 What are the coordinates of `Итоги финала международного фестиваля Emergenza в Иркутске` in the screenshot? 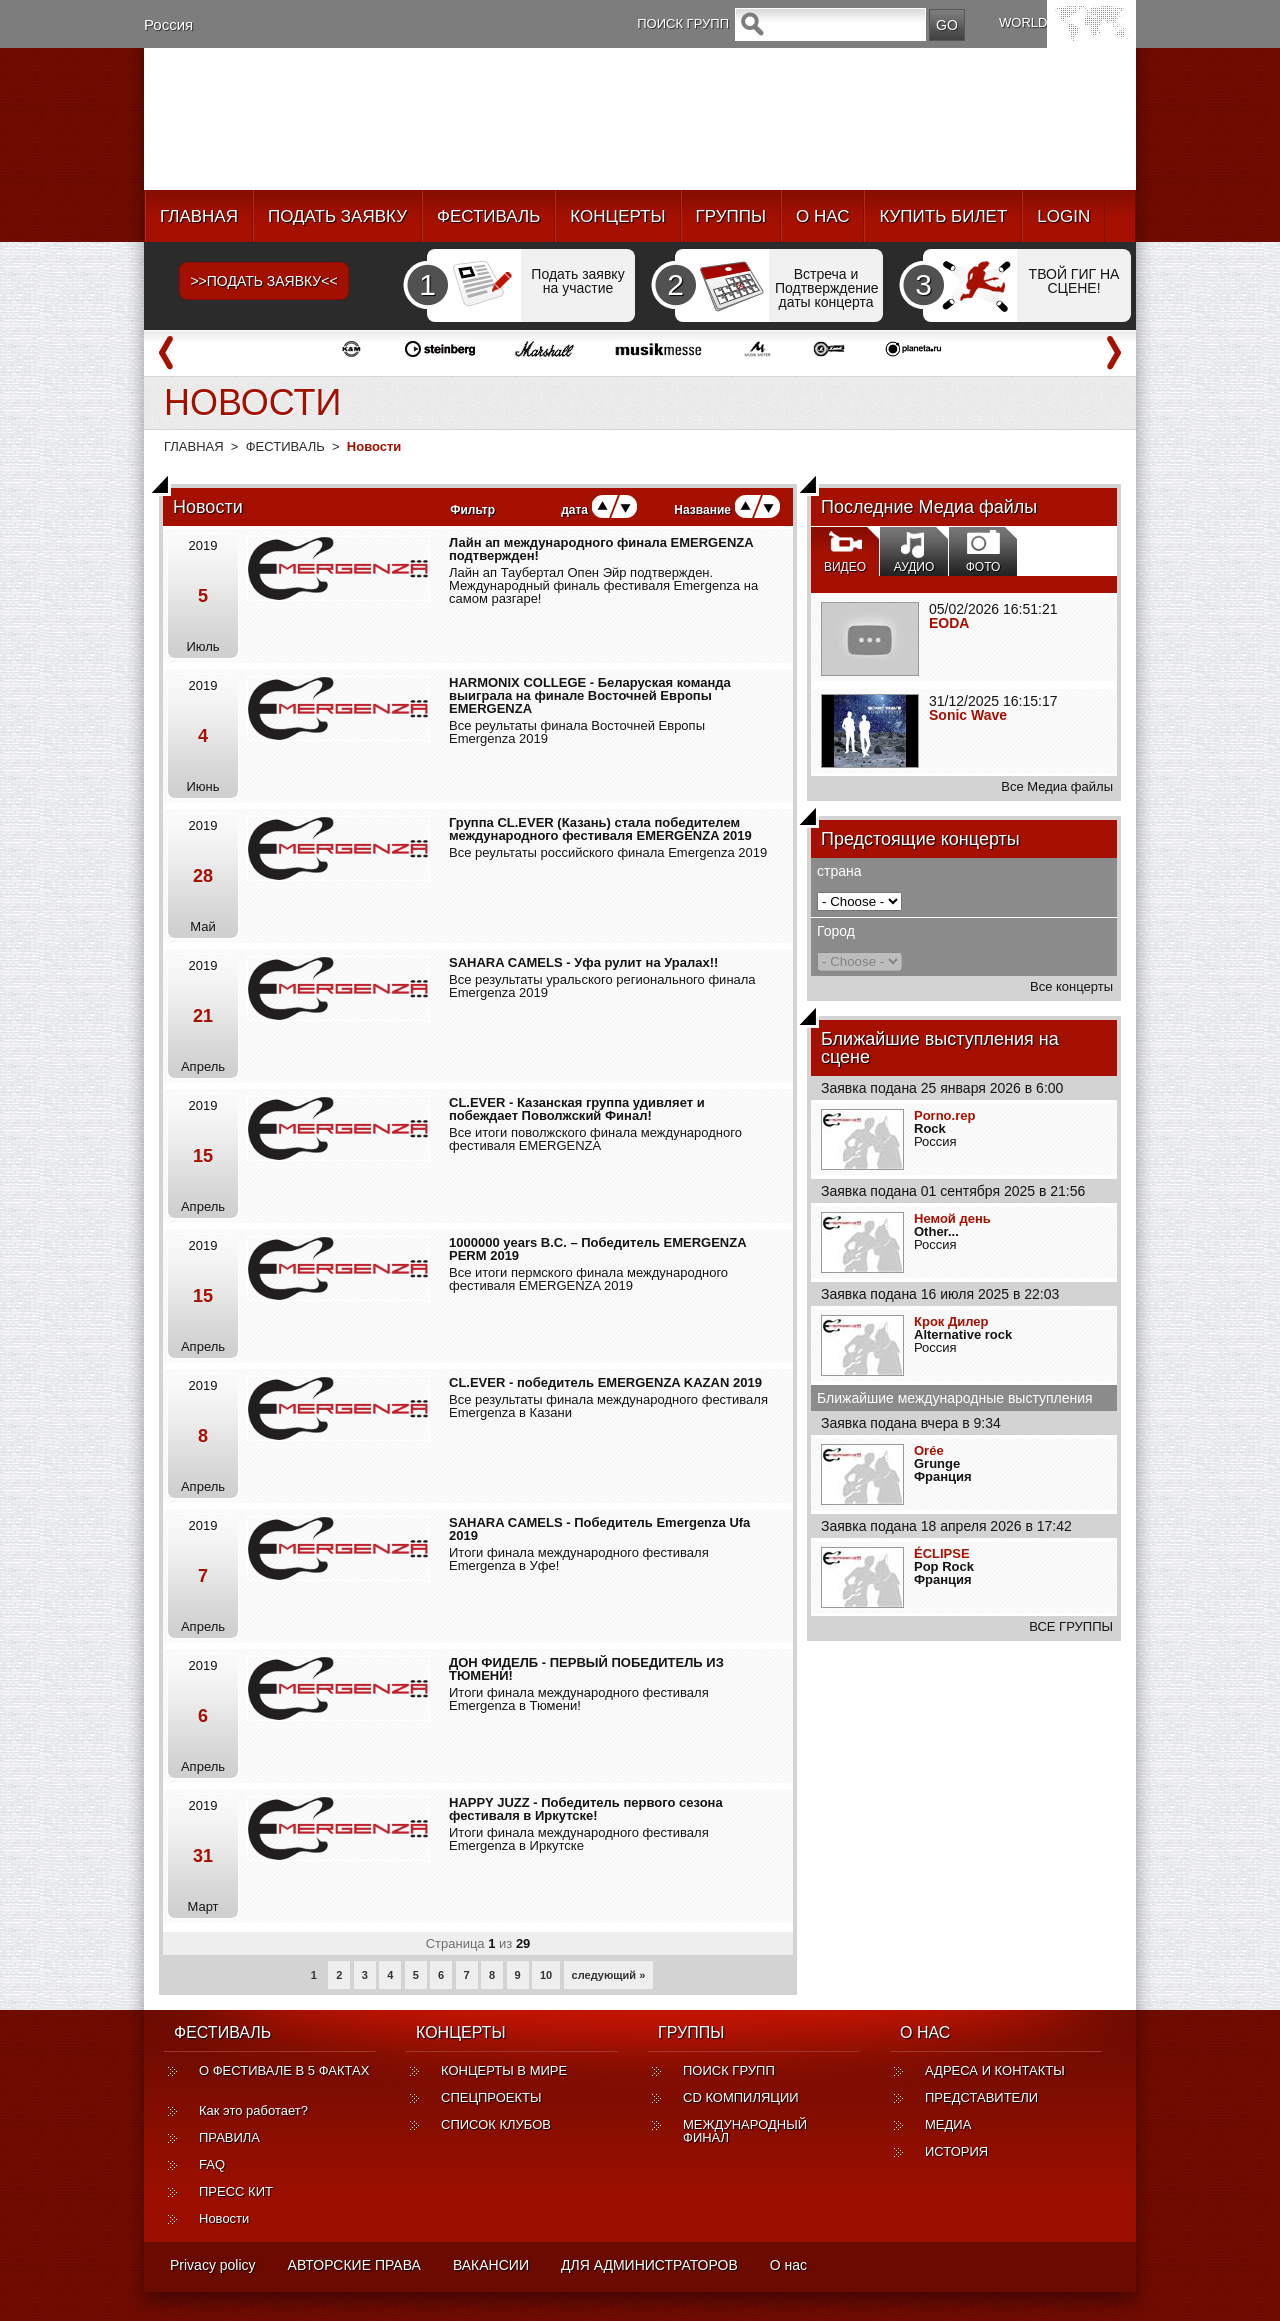 It's located at (579, 1839).